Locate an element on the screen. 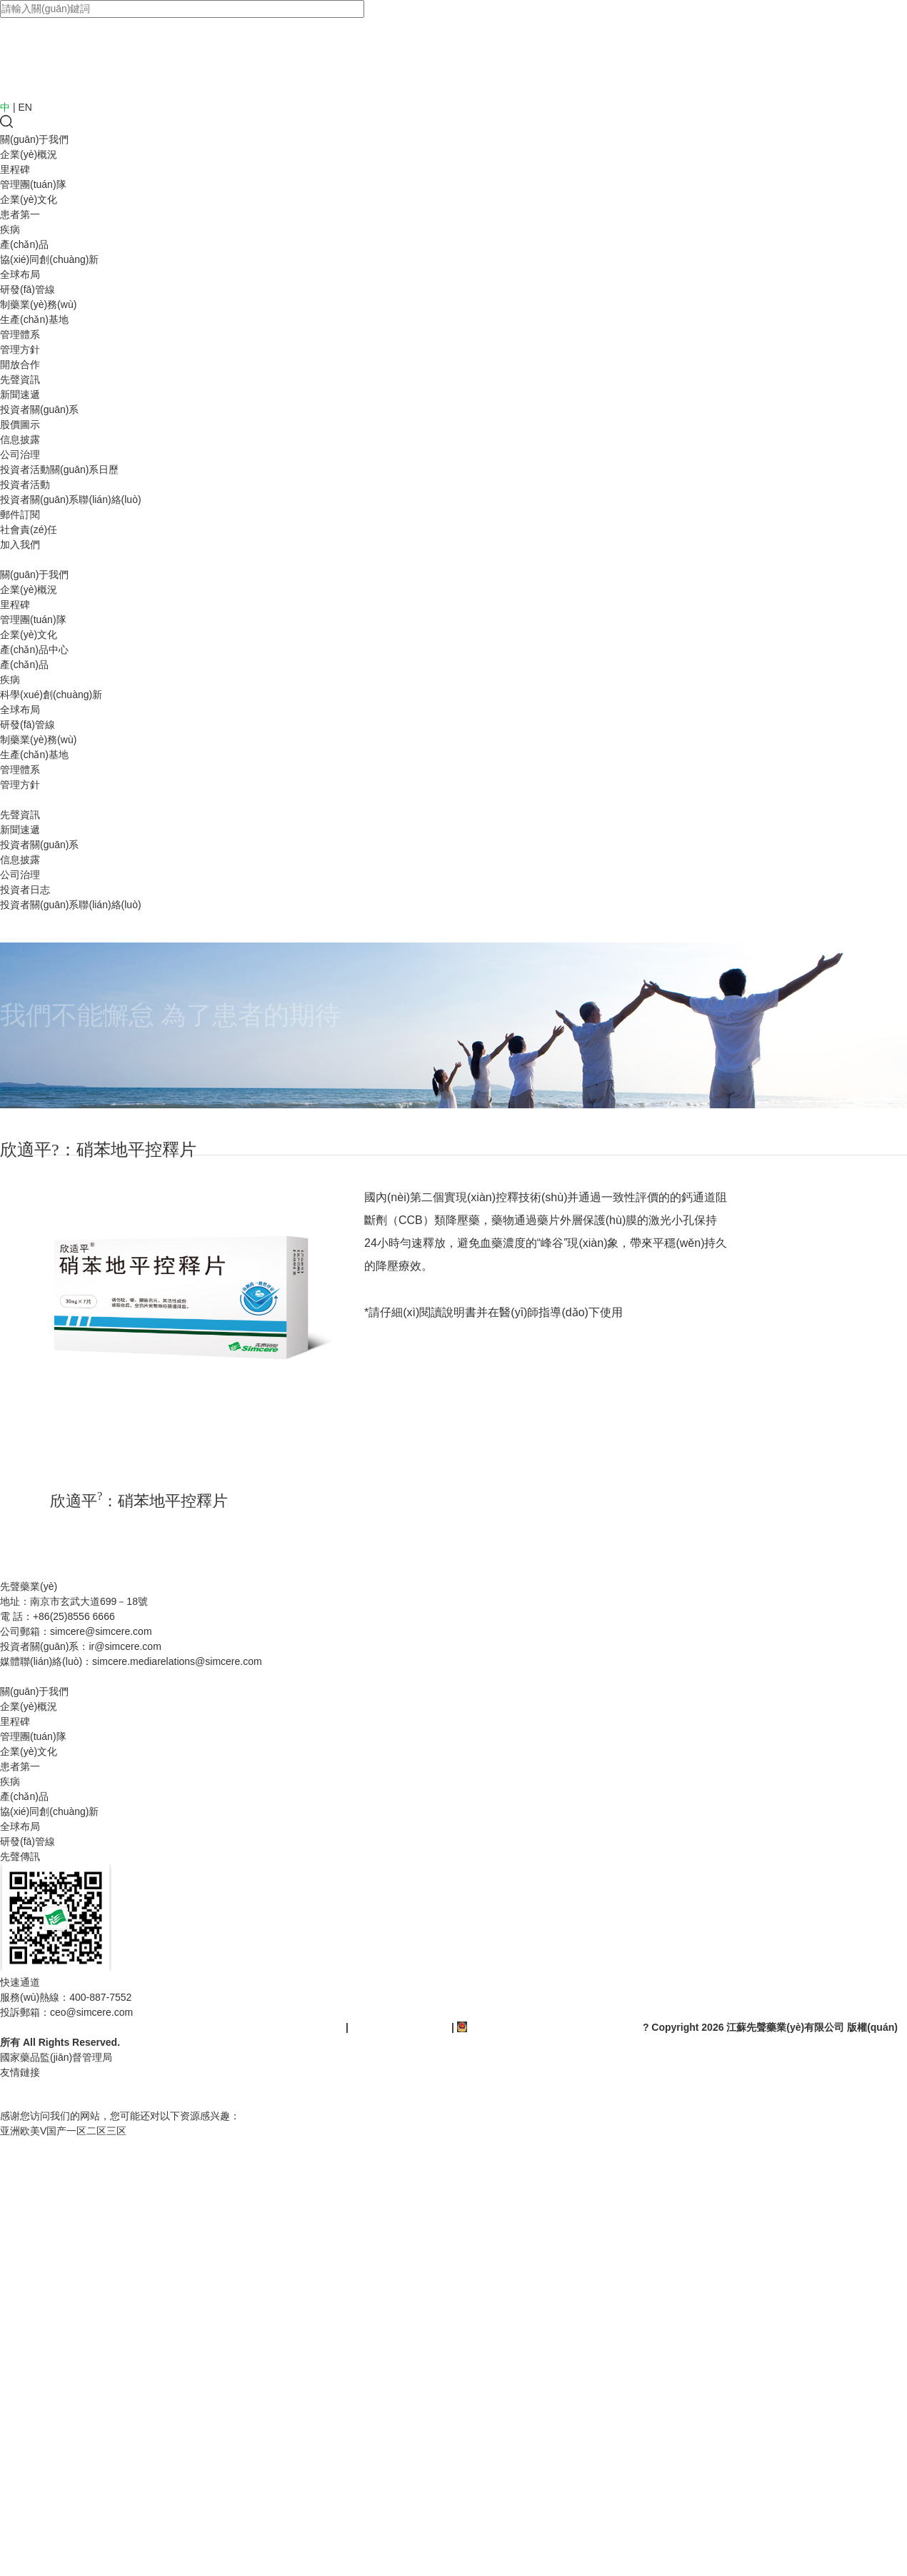  企業(yè)概況 is located at coordinates (28, 154).